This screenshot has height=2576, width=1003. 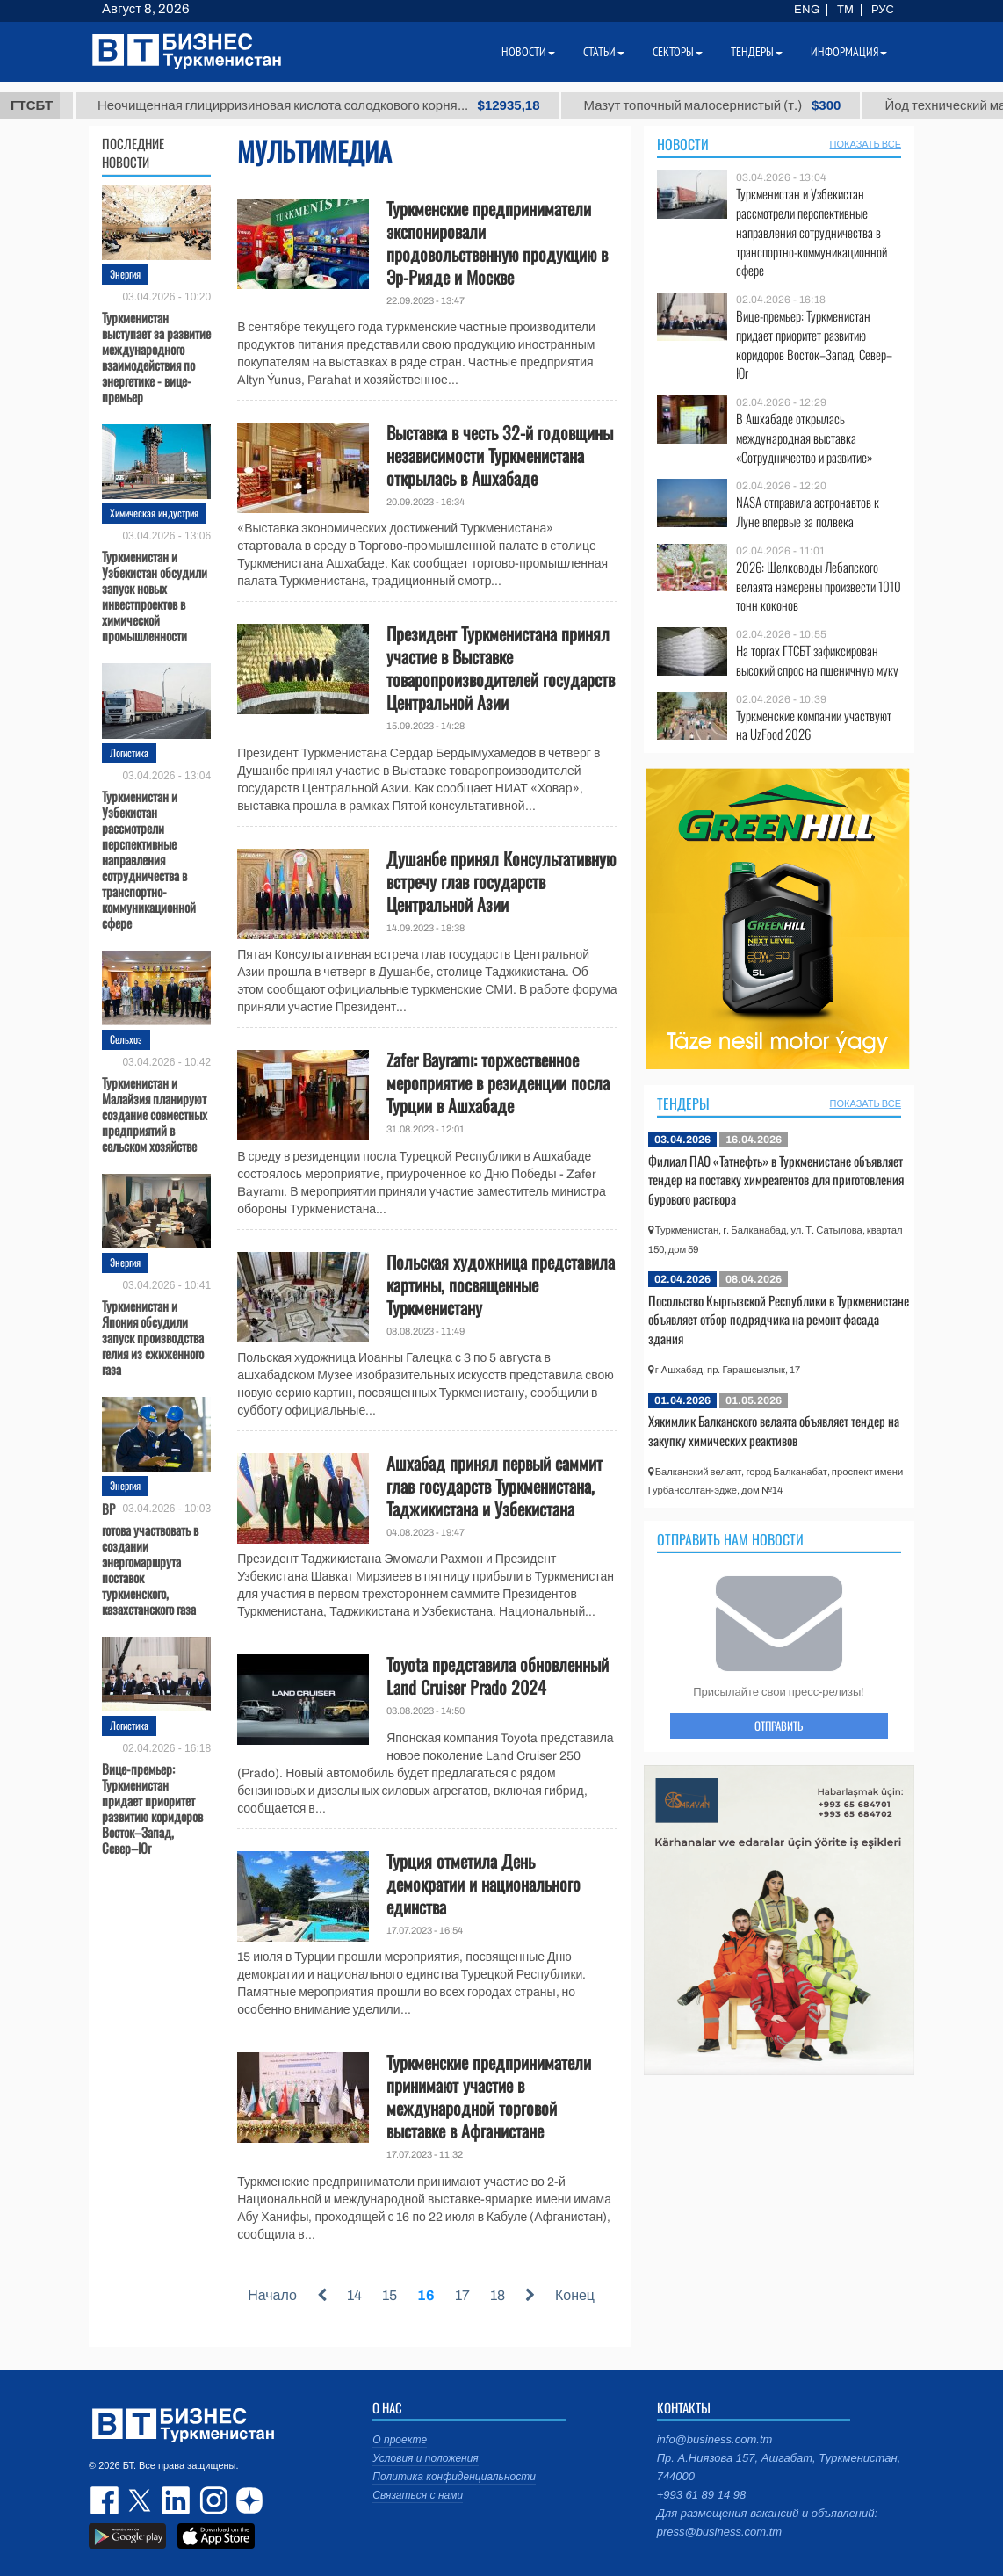 I want to click on 14, so click(x=354, y=2295).